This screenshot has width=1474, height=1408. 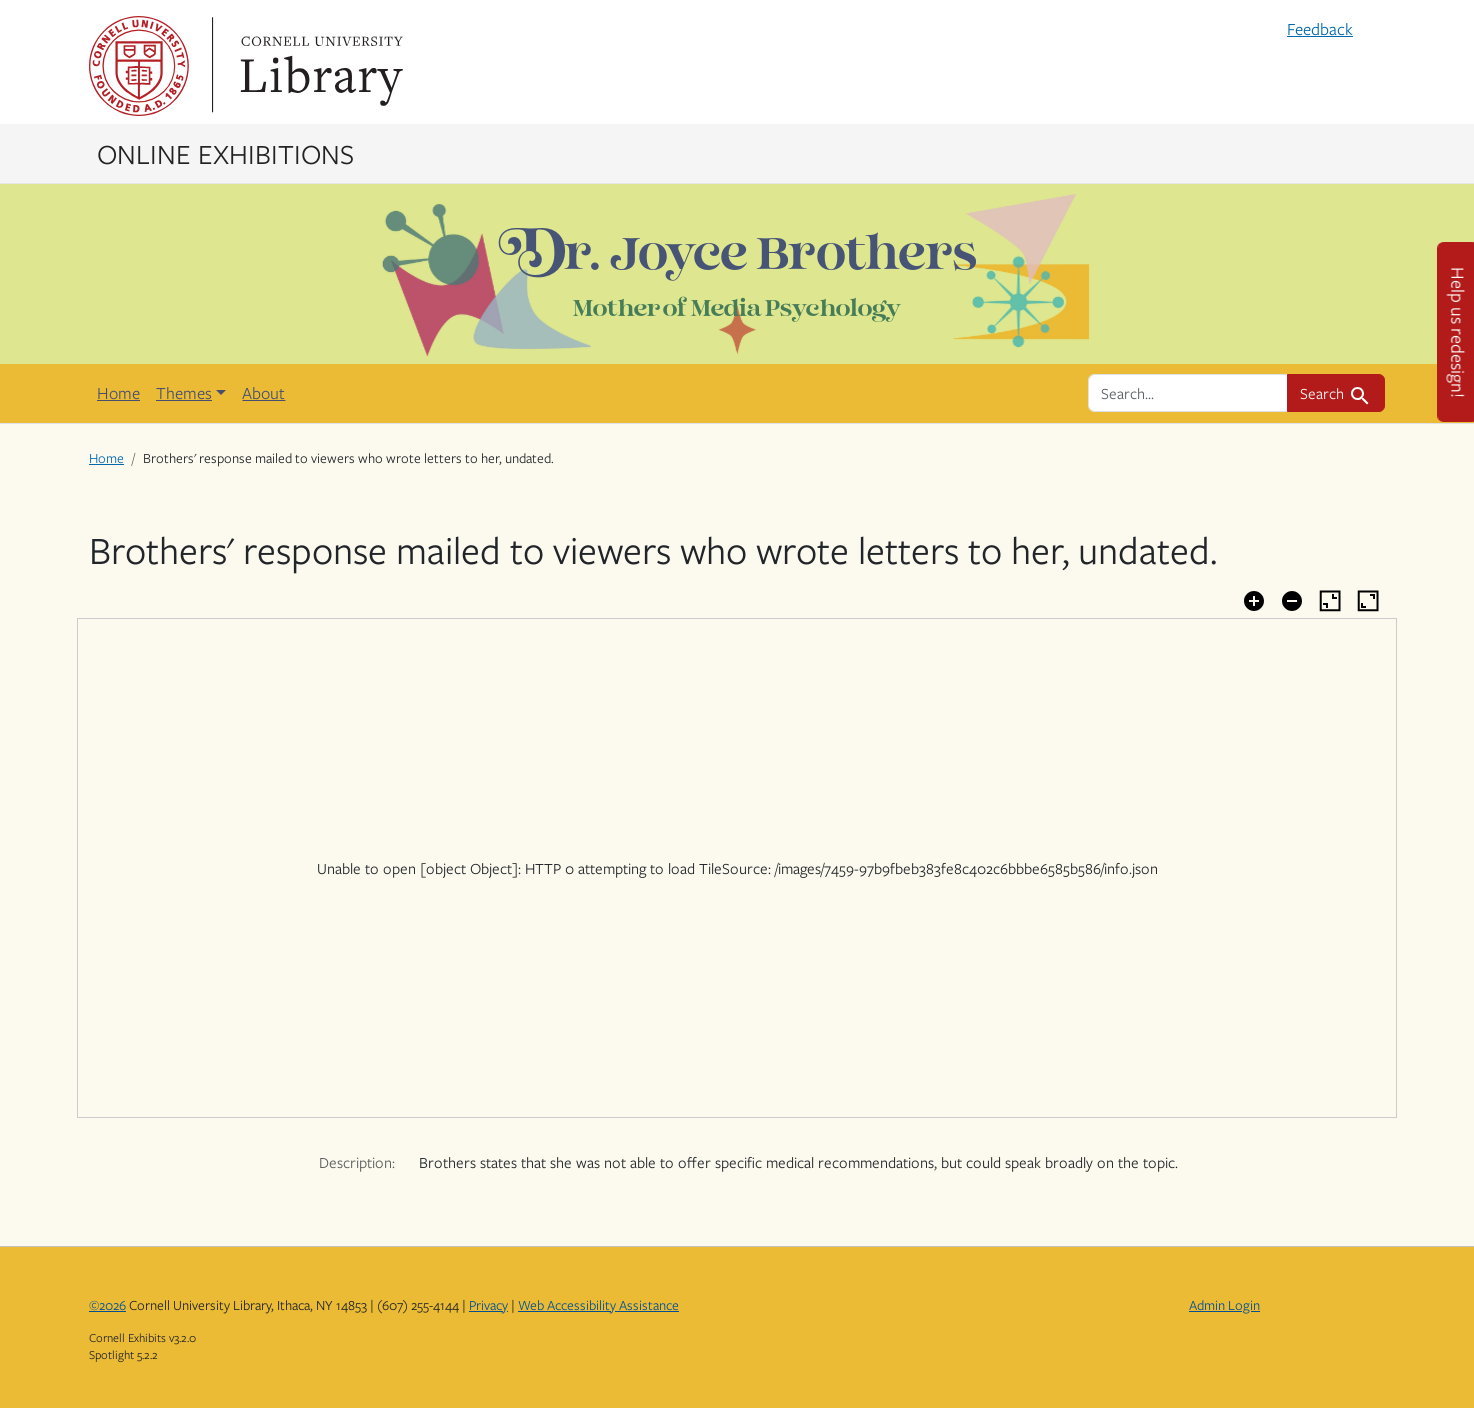 What do you see at coordinates (1188, 393) in the screenshot?
I see `[search for]` at bounding box center [1188, 393].